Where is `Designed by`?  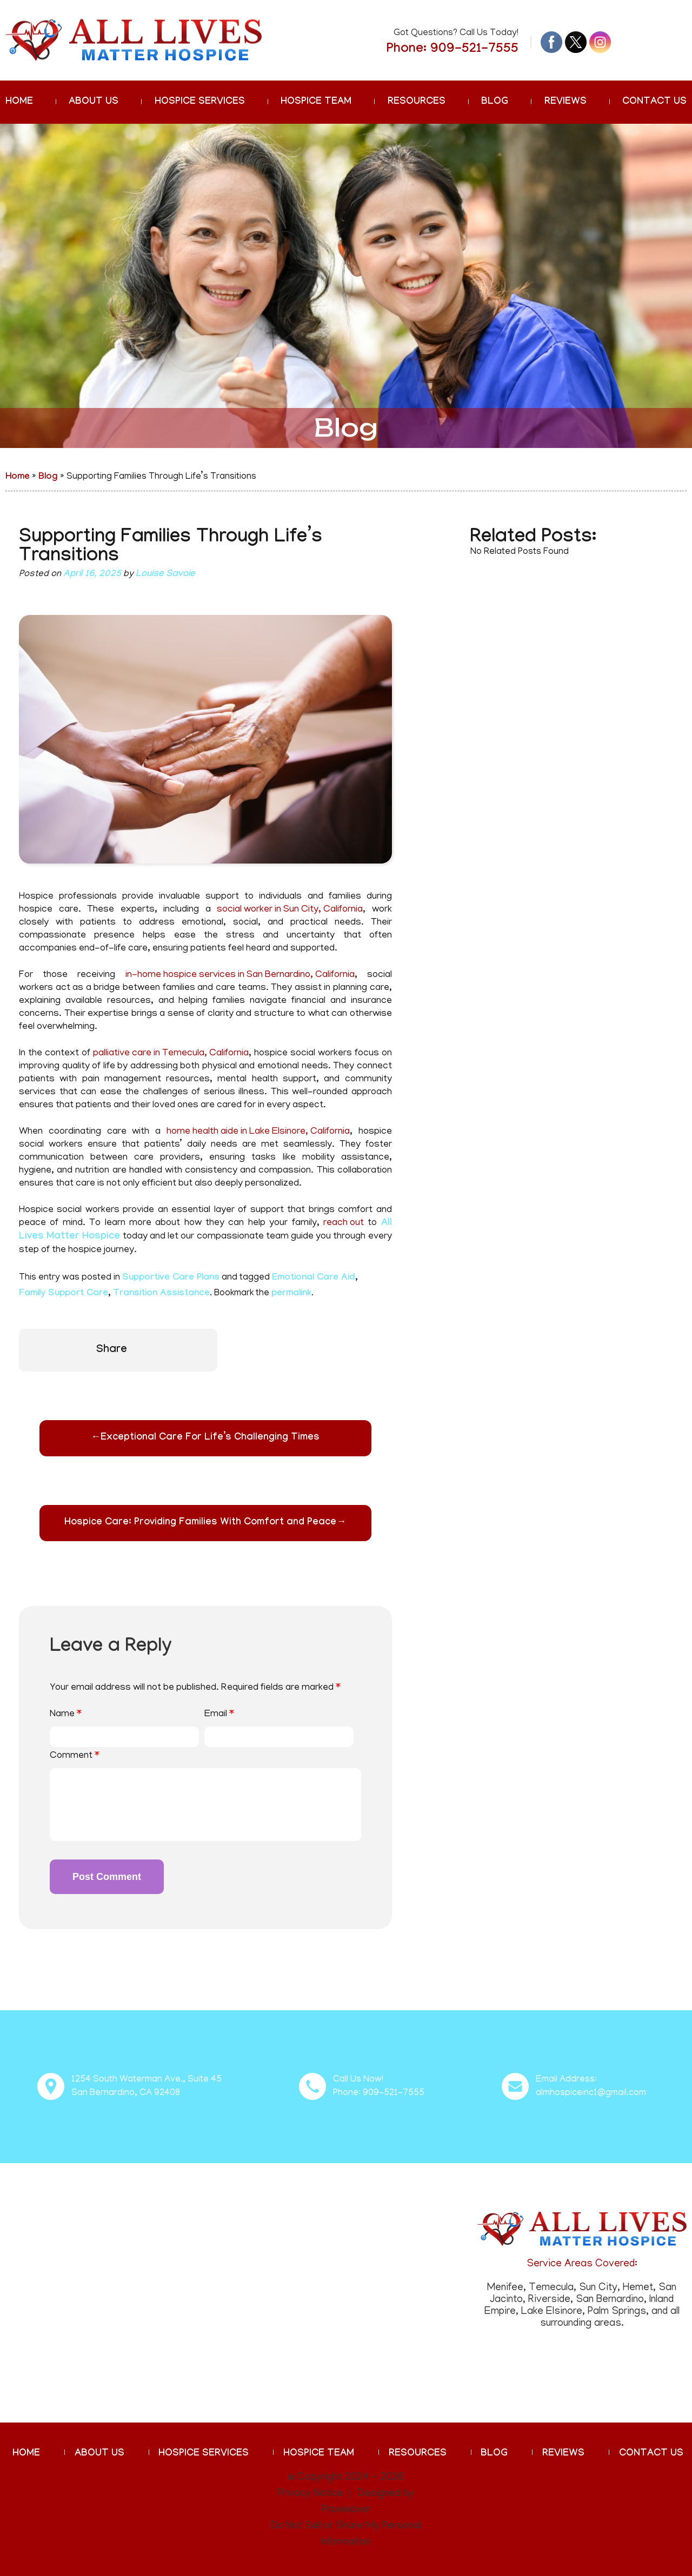
Designed by is located at coordinates (386, 2494).